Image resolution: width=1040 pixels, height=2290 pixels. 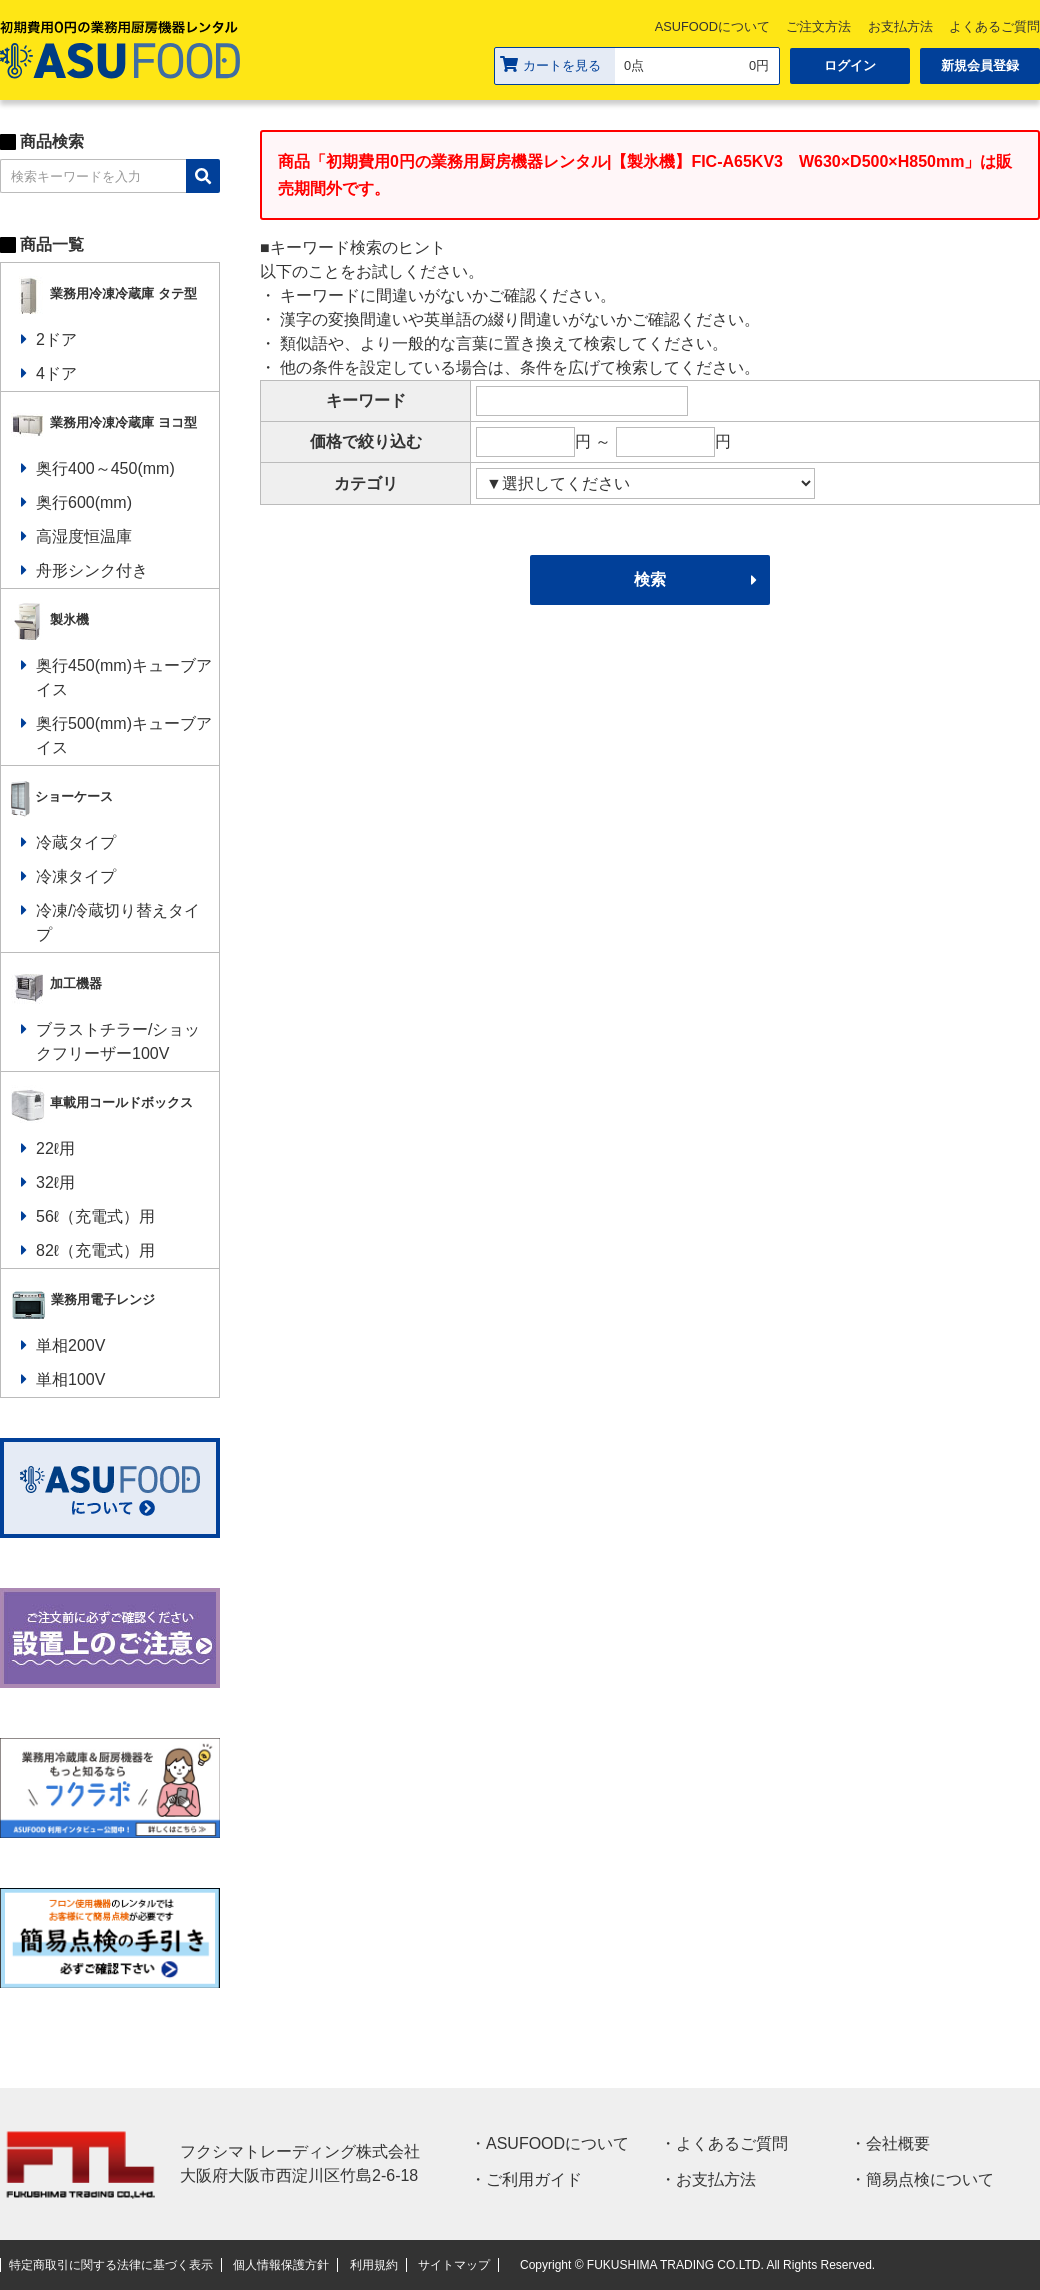 What do you see at coordinates (818, 26) in the screenshot?
I see `ご注文方法` at bounding box center [818, 26].